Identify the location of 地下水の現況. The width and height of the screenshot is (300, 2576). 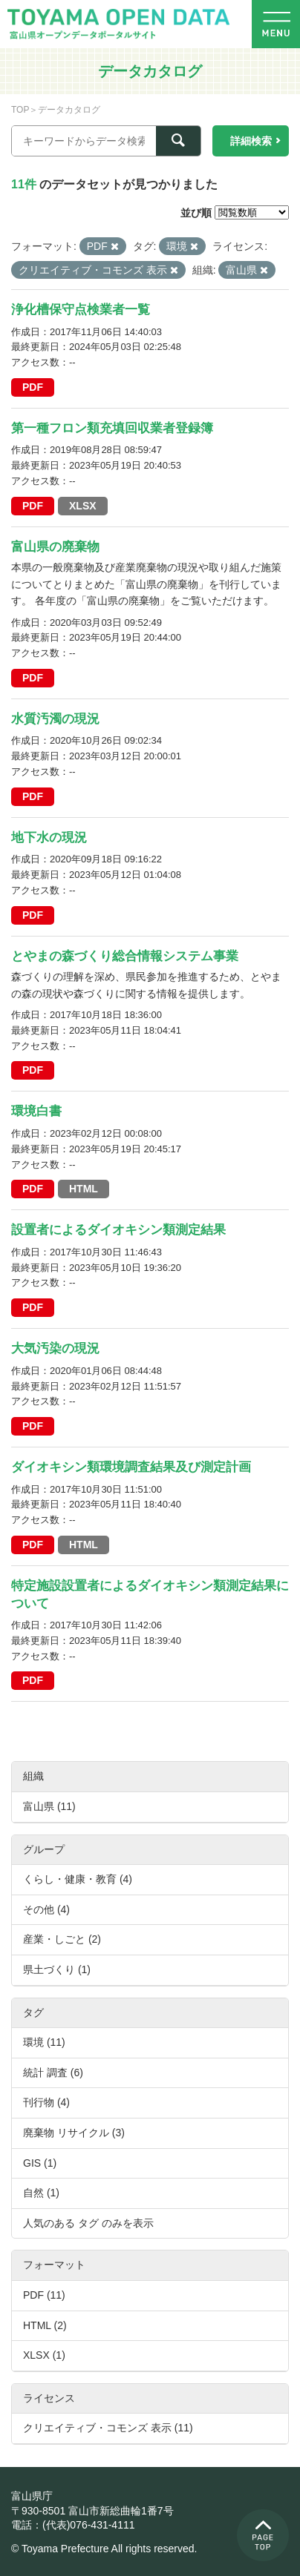
(49, 837).